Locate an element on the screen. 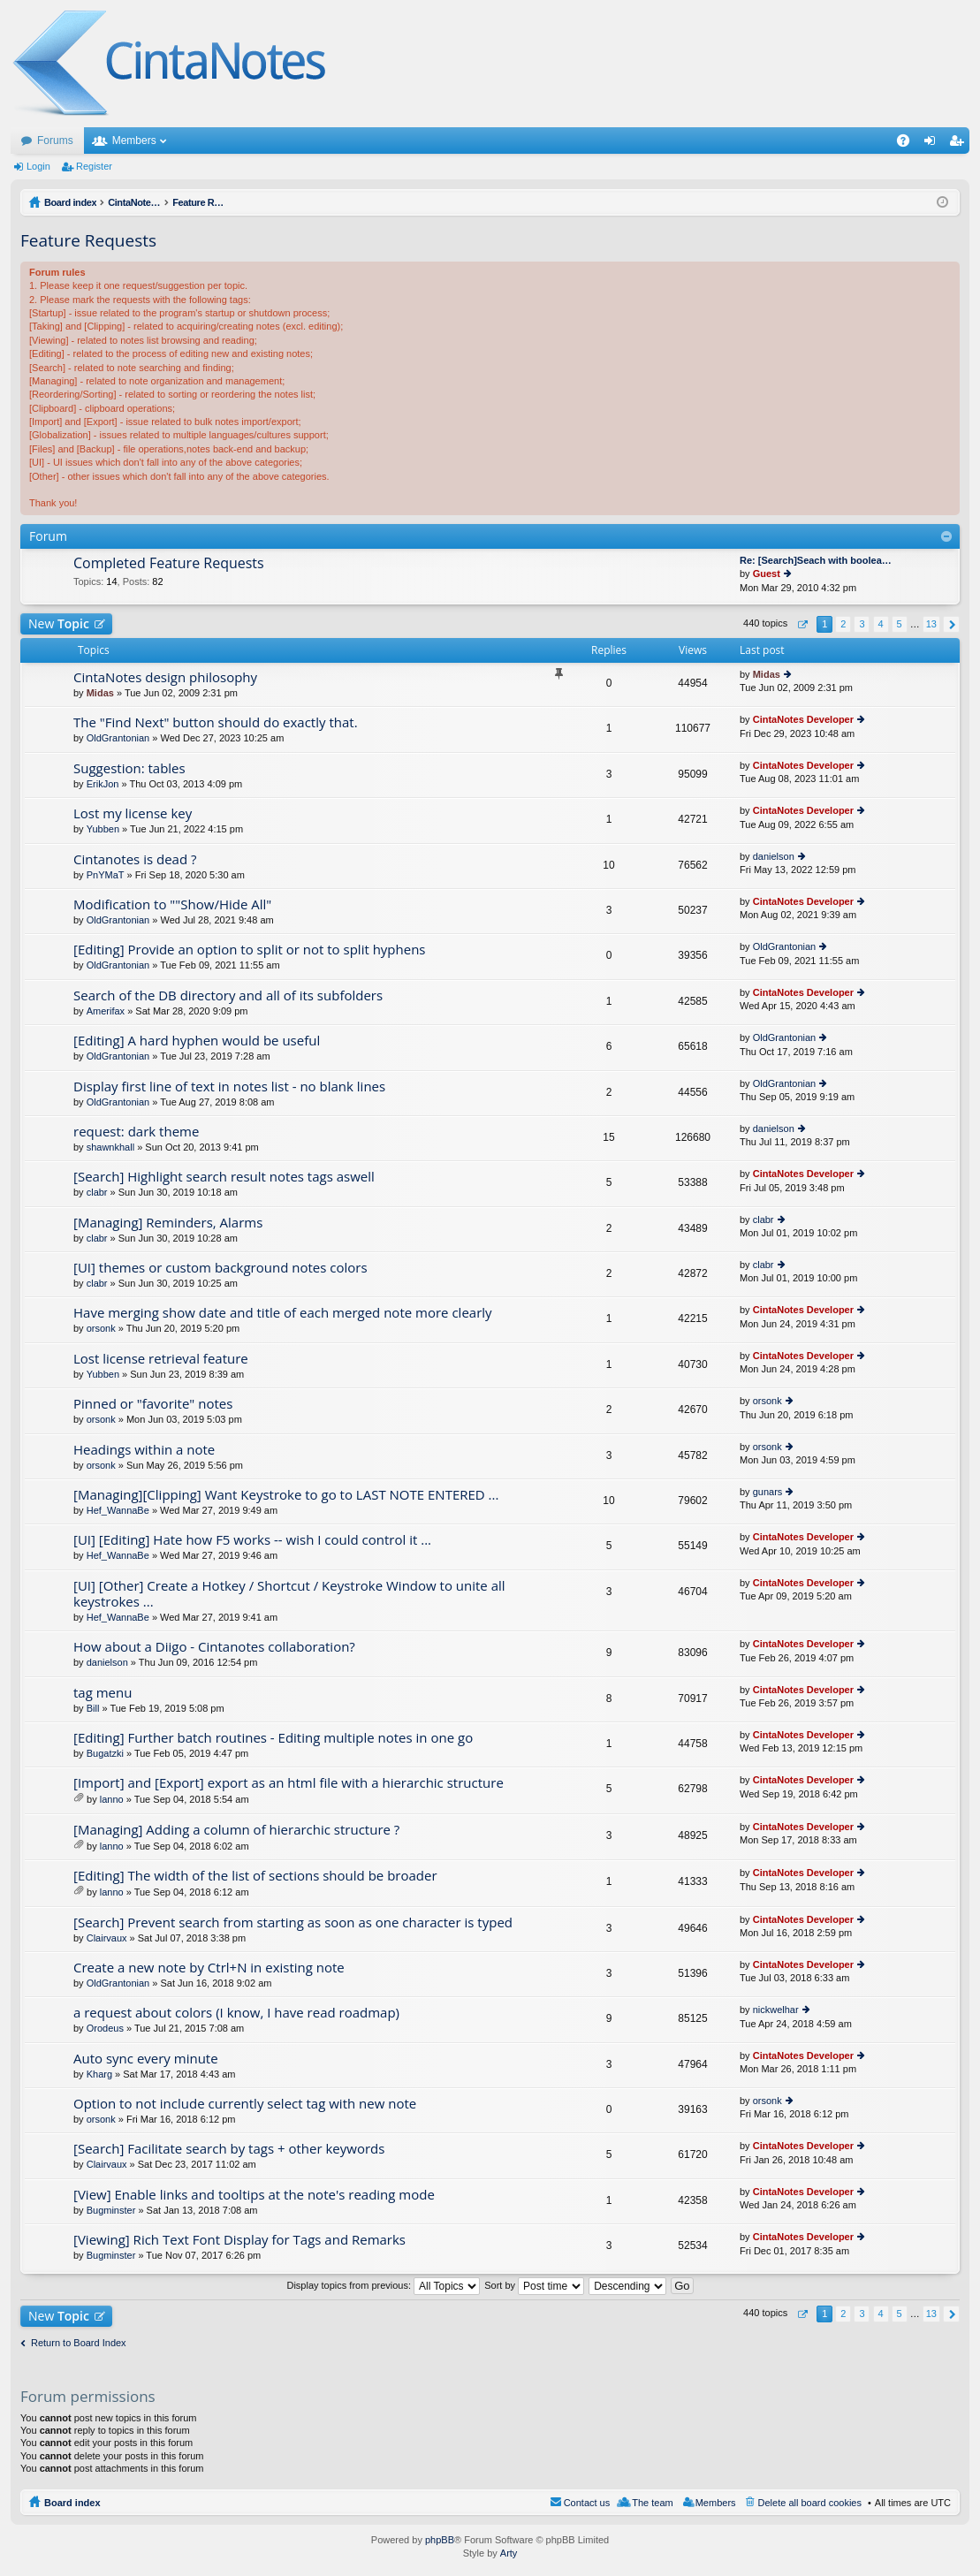  [UI] themes or custom background notes colors is located at coordinates (220, 1267).